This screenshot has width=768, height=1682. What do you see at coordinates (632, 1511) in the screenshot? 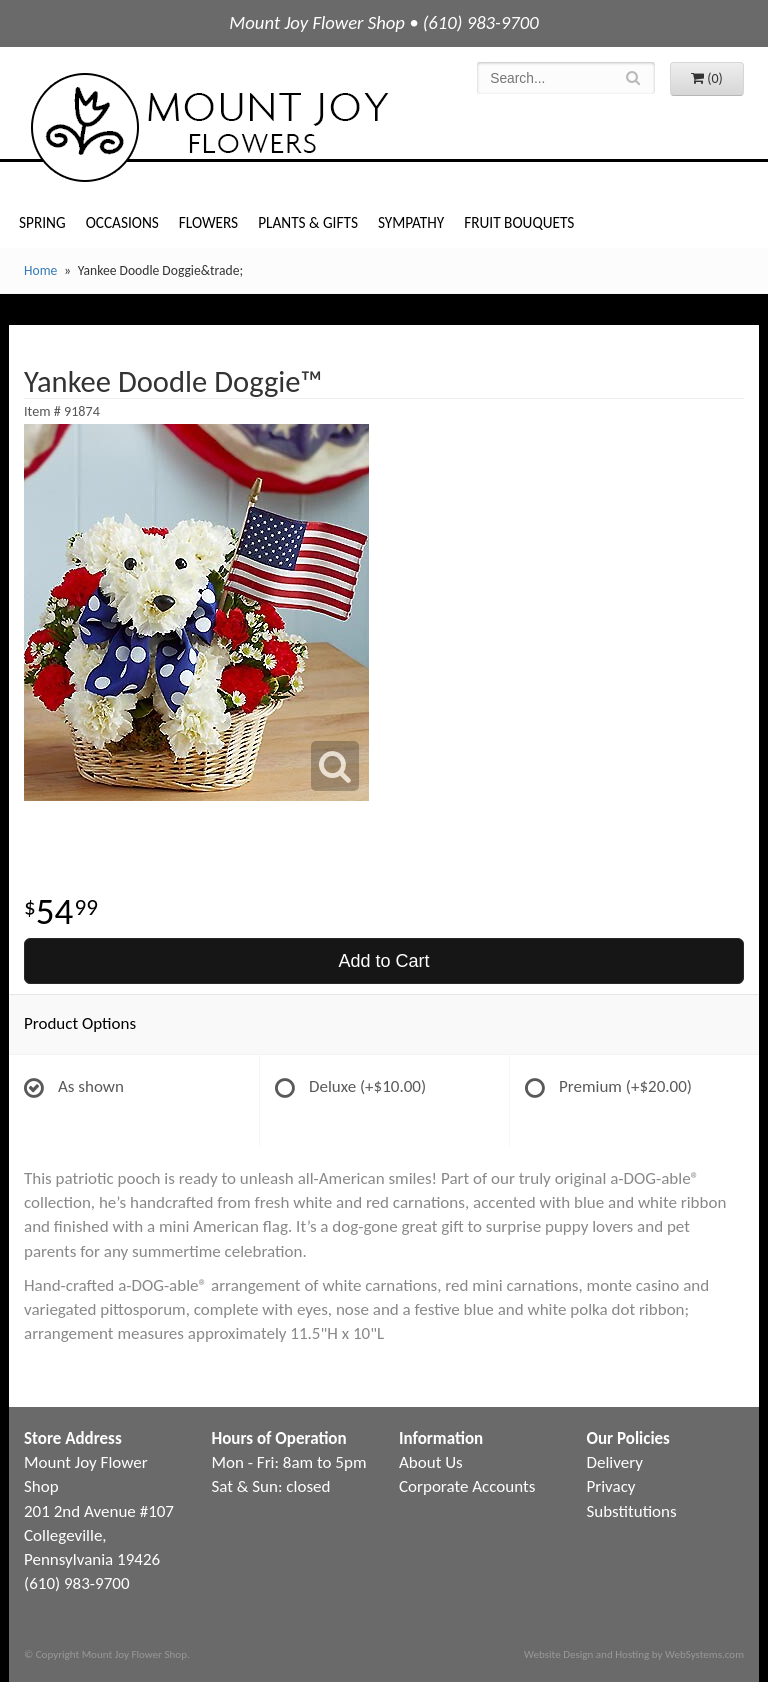
I see `Substitutions` at bounding box center [632, 1511].